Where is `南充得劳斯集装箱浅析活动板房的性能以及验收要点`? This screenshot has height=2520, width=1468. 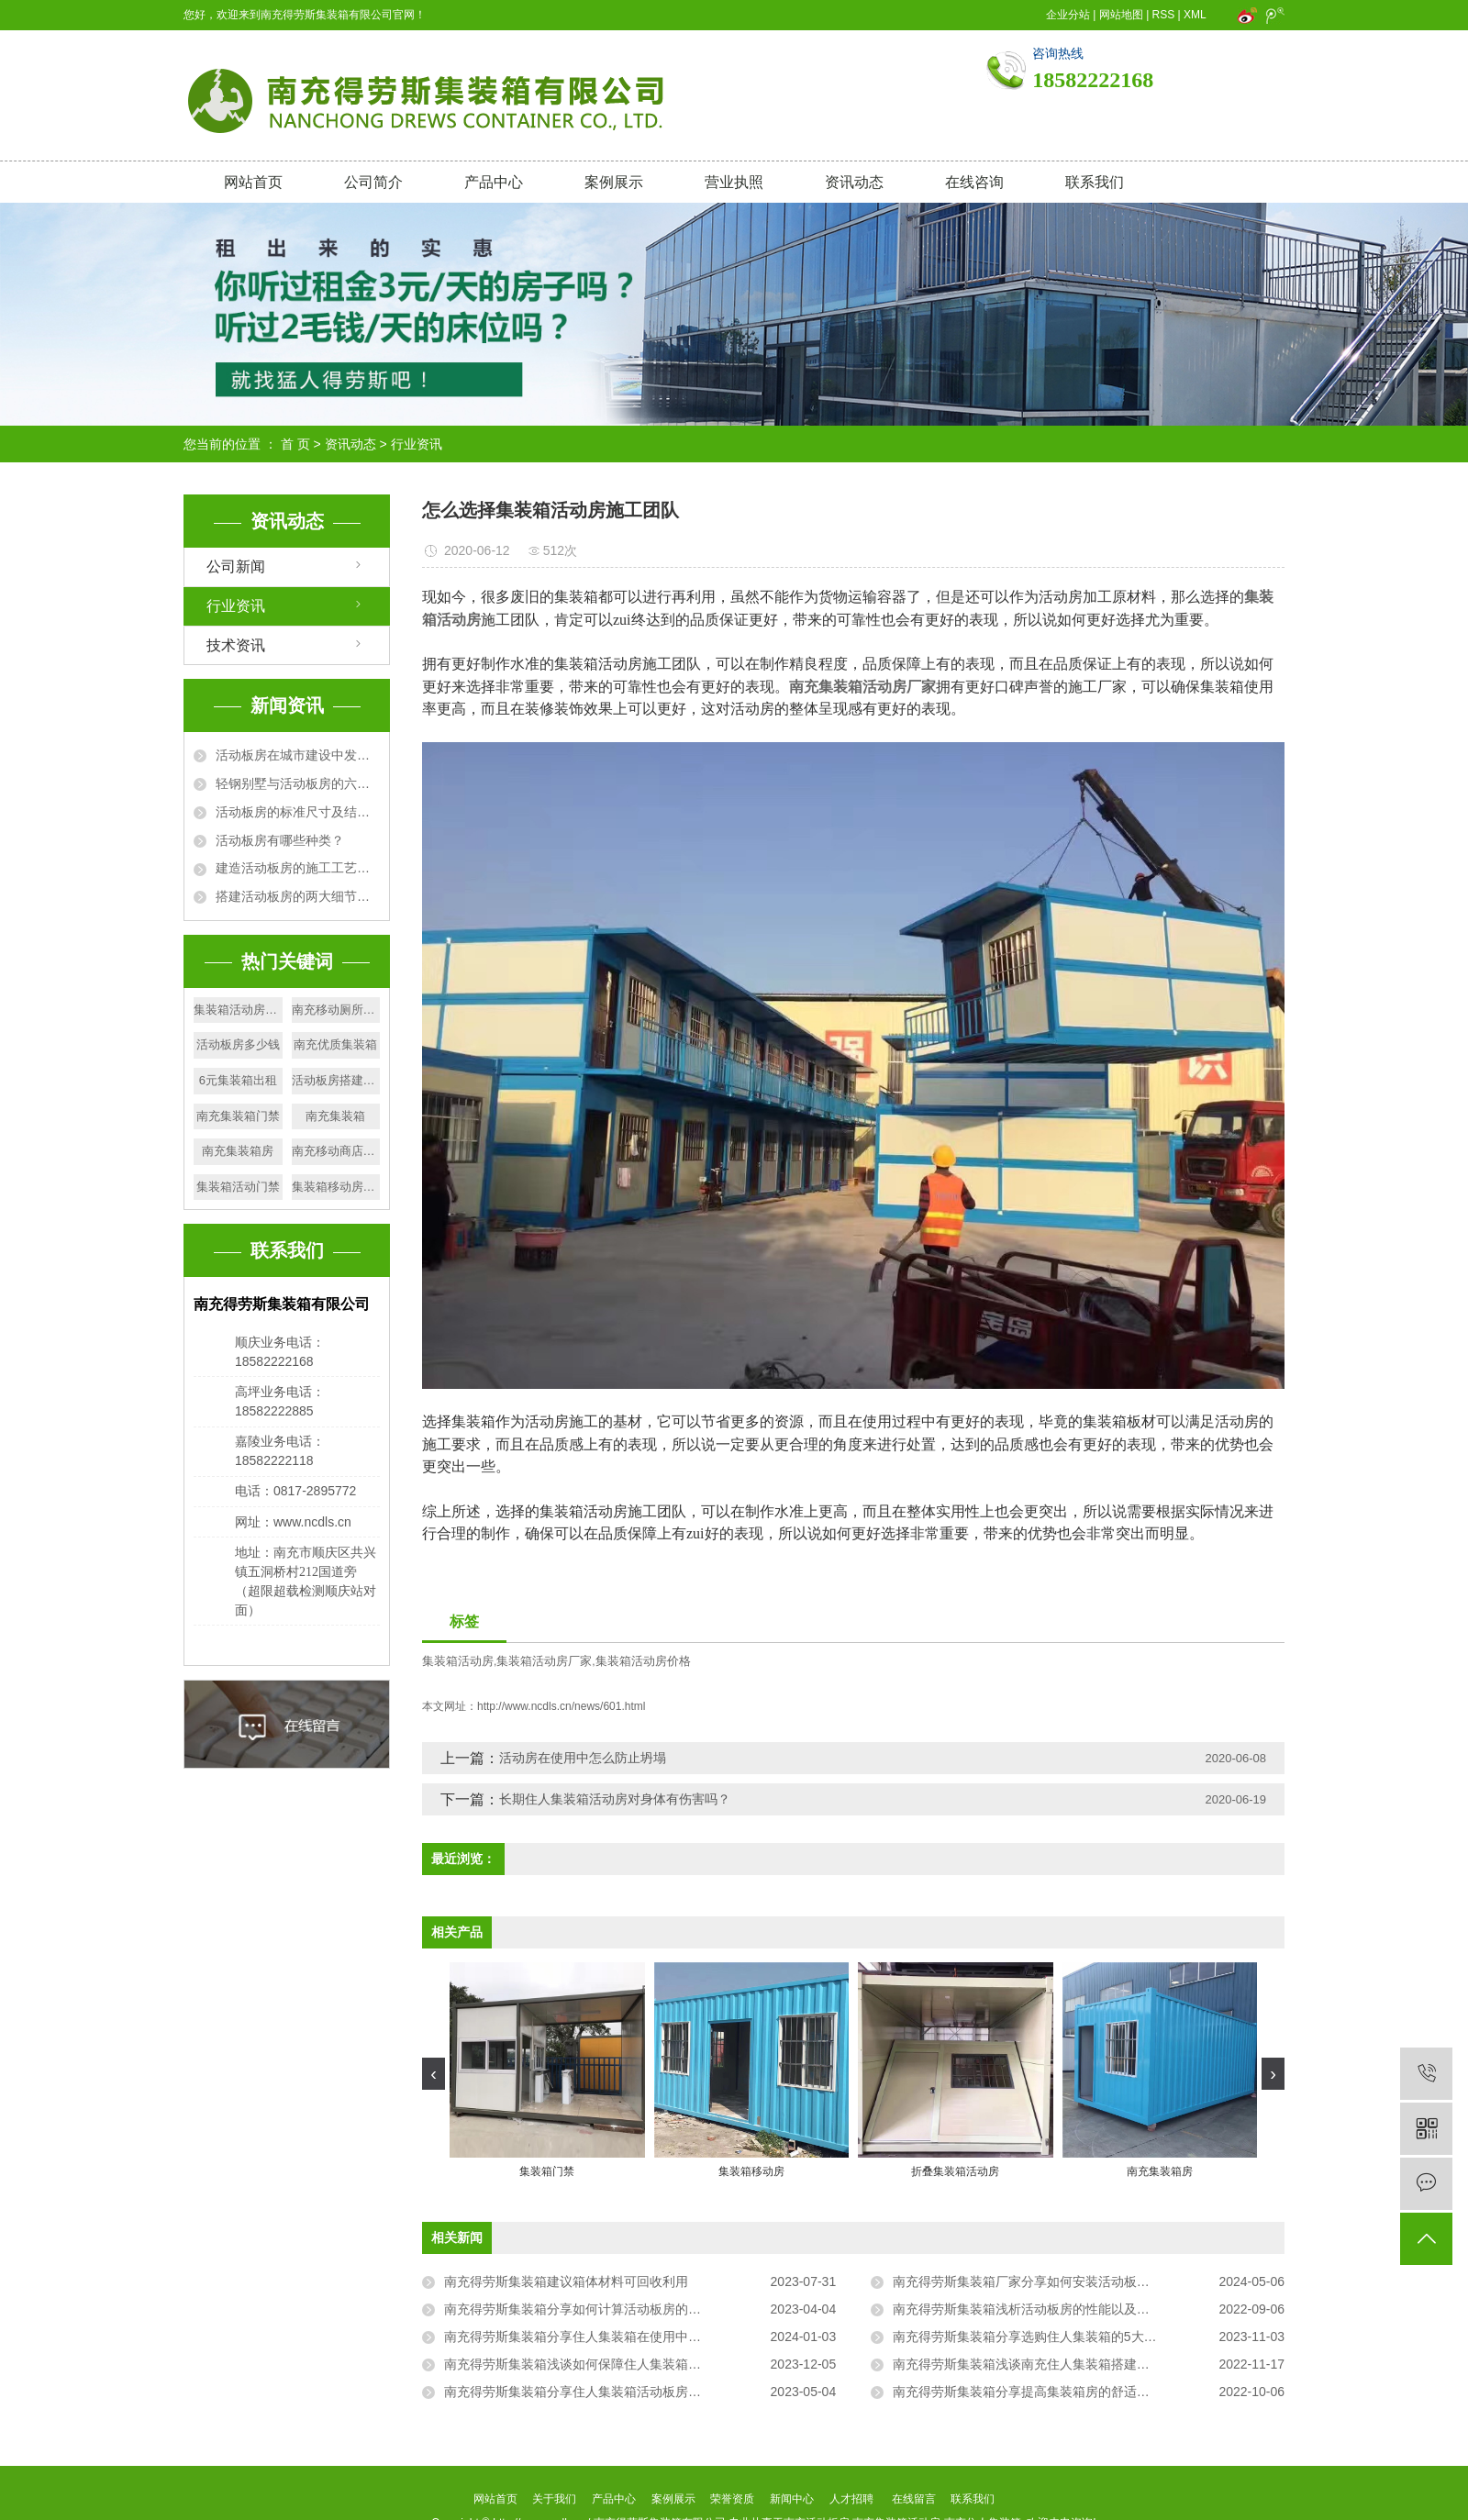
南充得劳斯集装箱浅析活动板房的性能以及验收要点 is located at coordinates (1040, 2309).